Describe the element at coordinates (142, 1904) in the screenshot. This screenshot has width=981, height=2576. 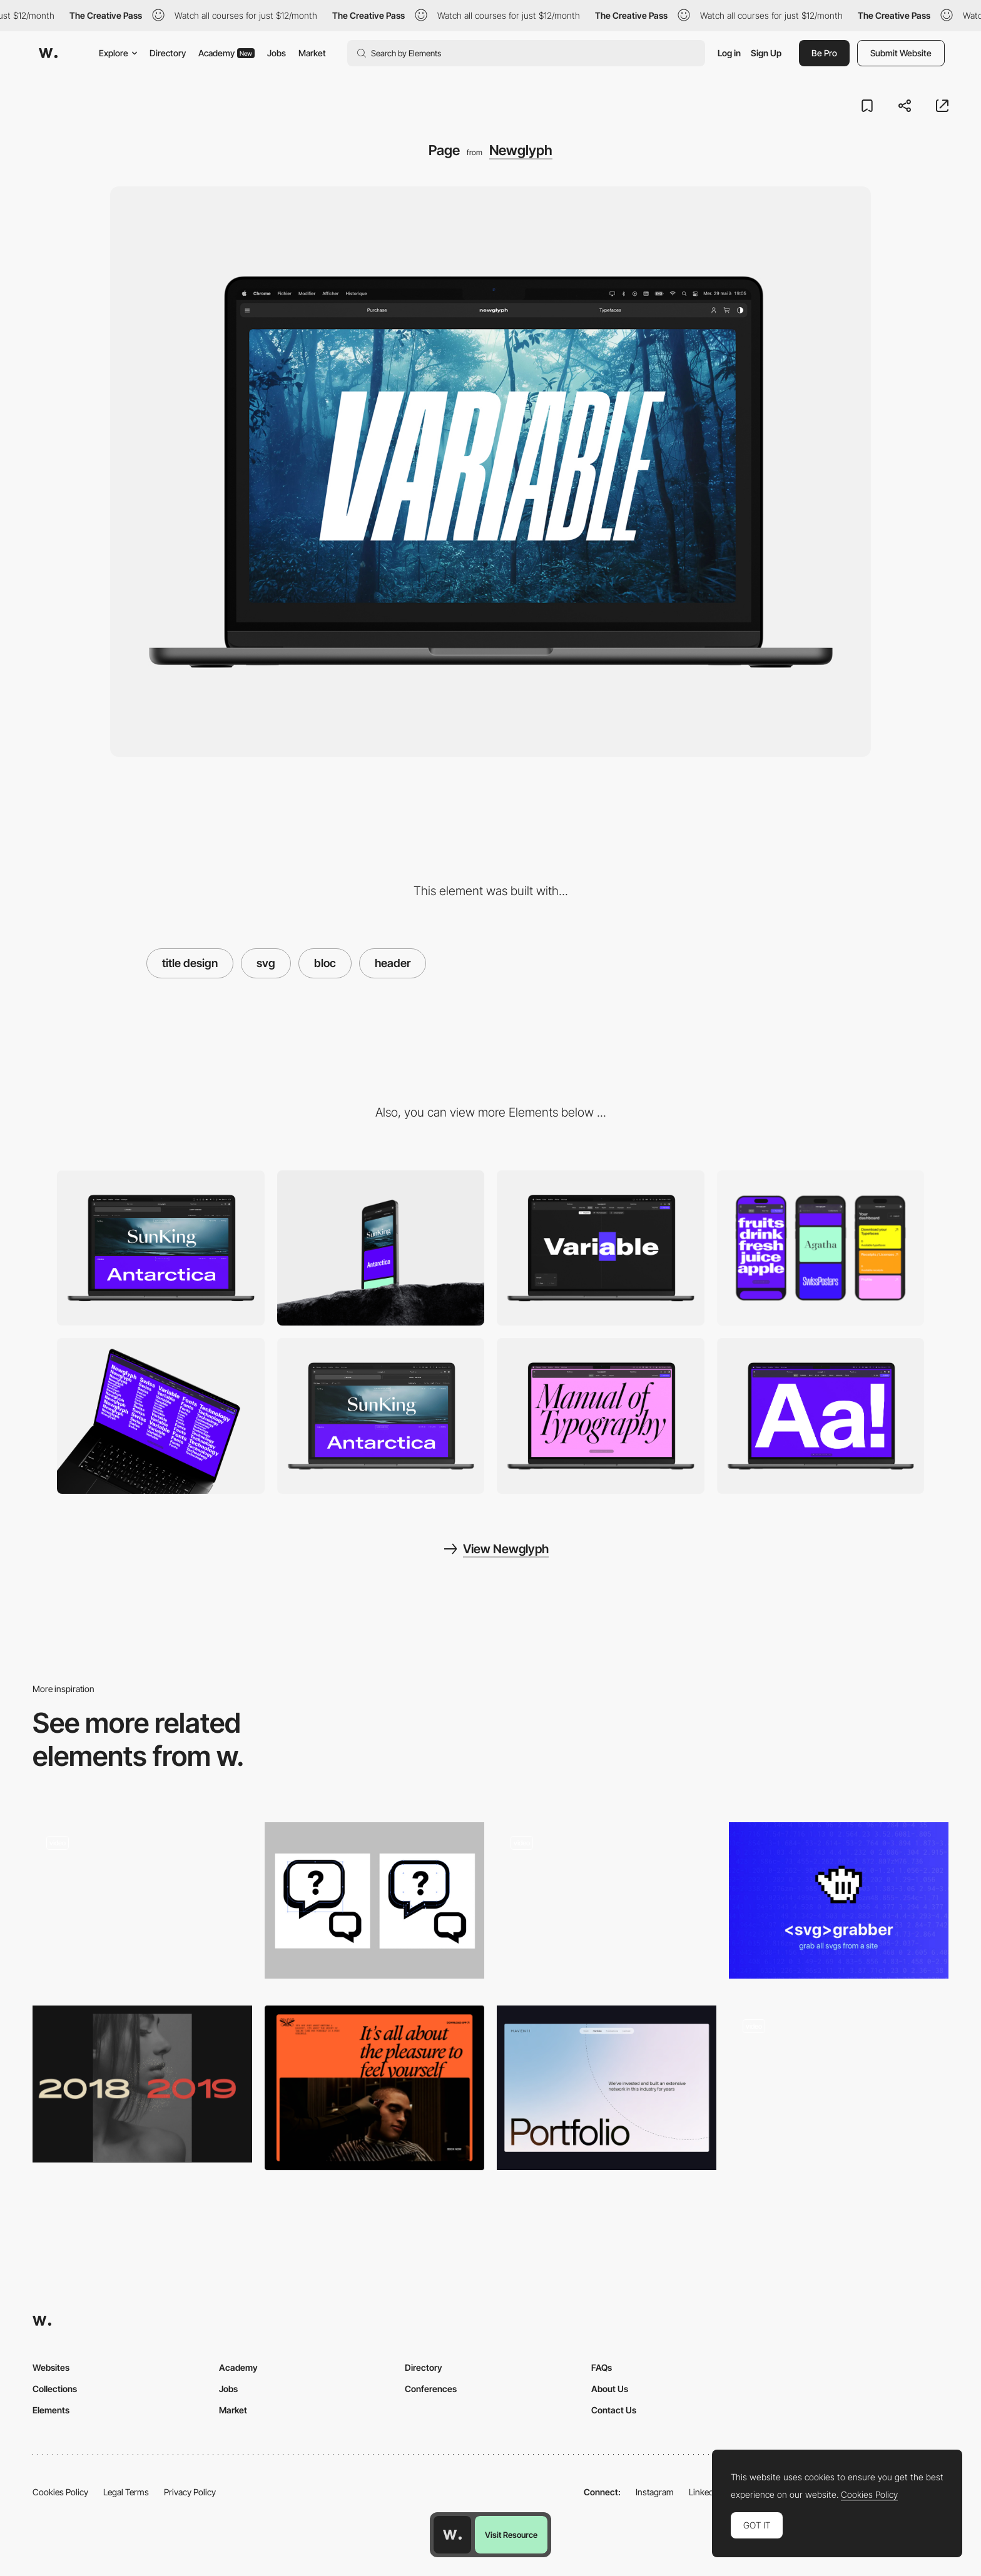
I see `[Project Page]` at that location.